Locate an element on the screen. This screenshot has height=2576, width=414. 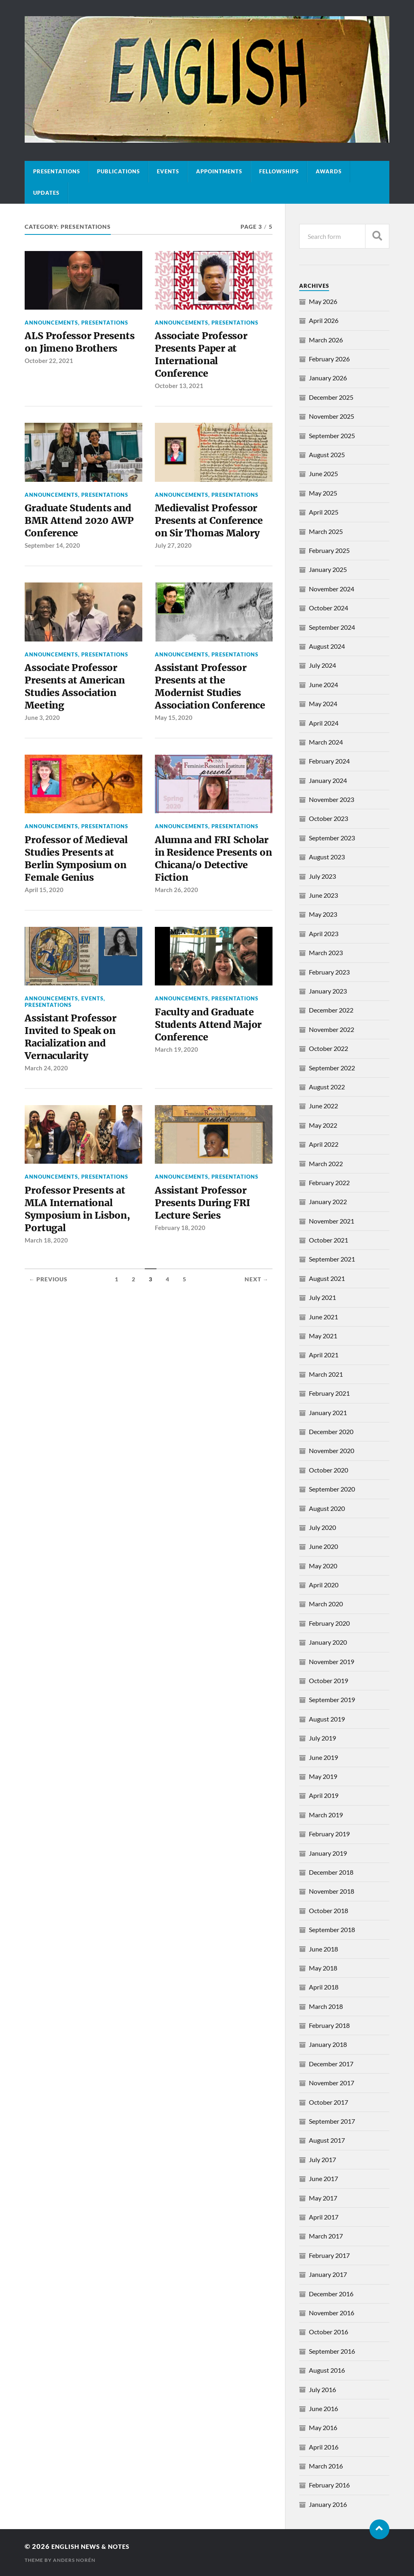
December 2025 is located at coordinates (331, 397).